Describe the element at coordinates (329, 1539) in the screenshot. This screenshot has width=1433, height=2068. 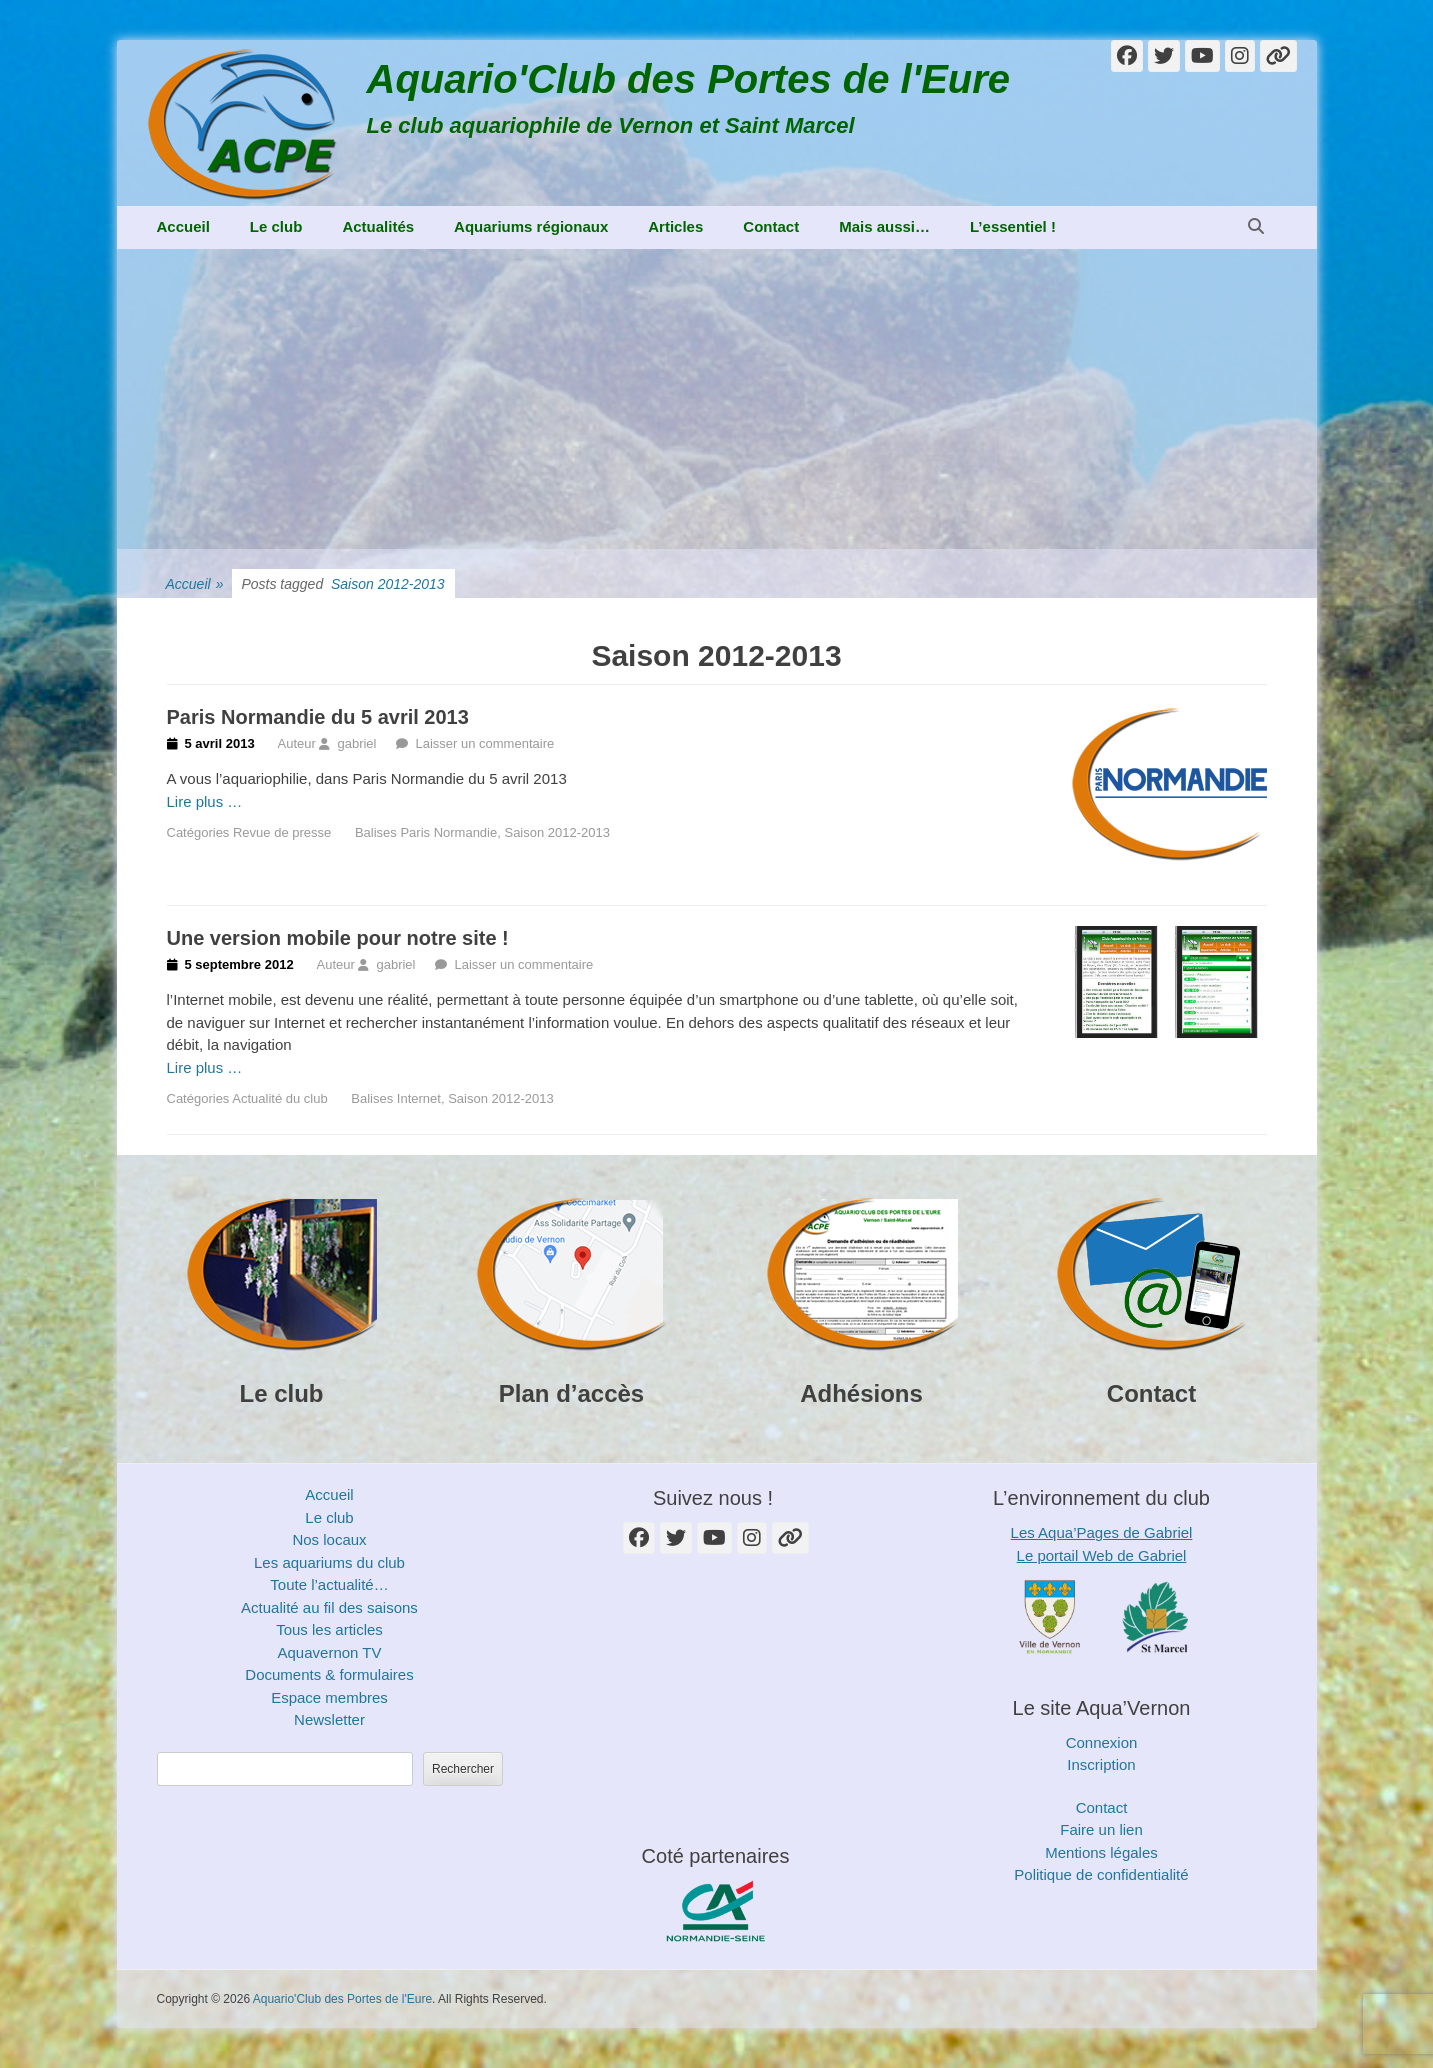
I see `Nos locaux` at that location.